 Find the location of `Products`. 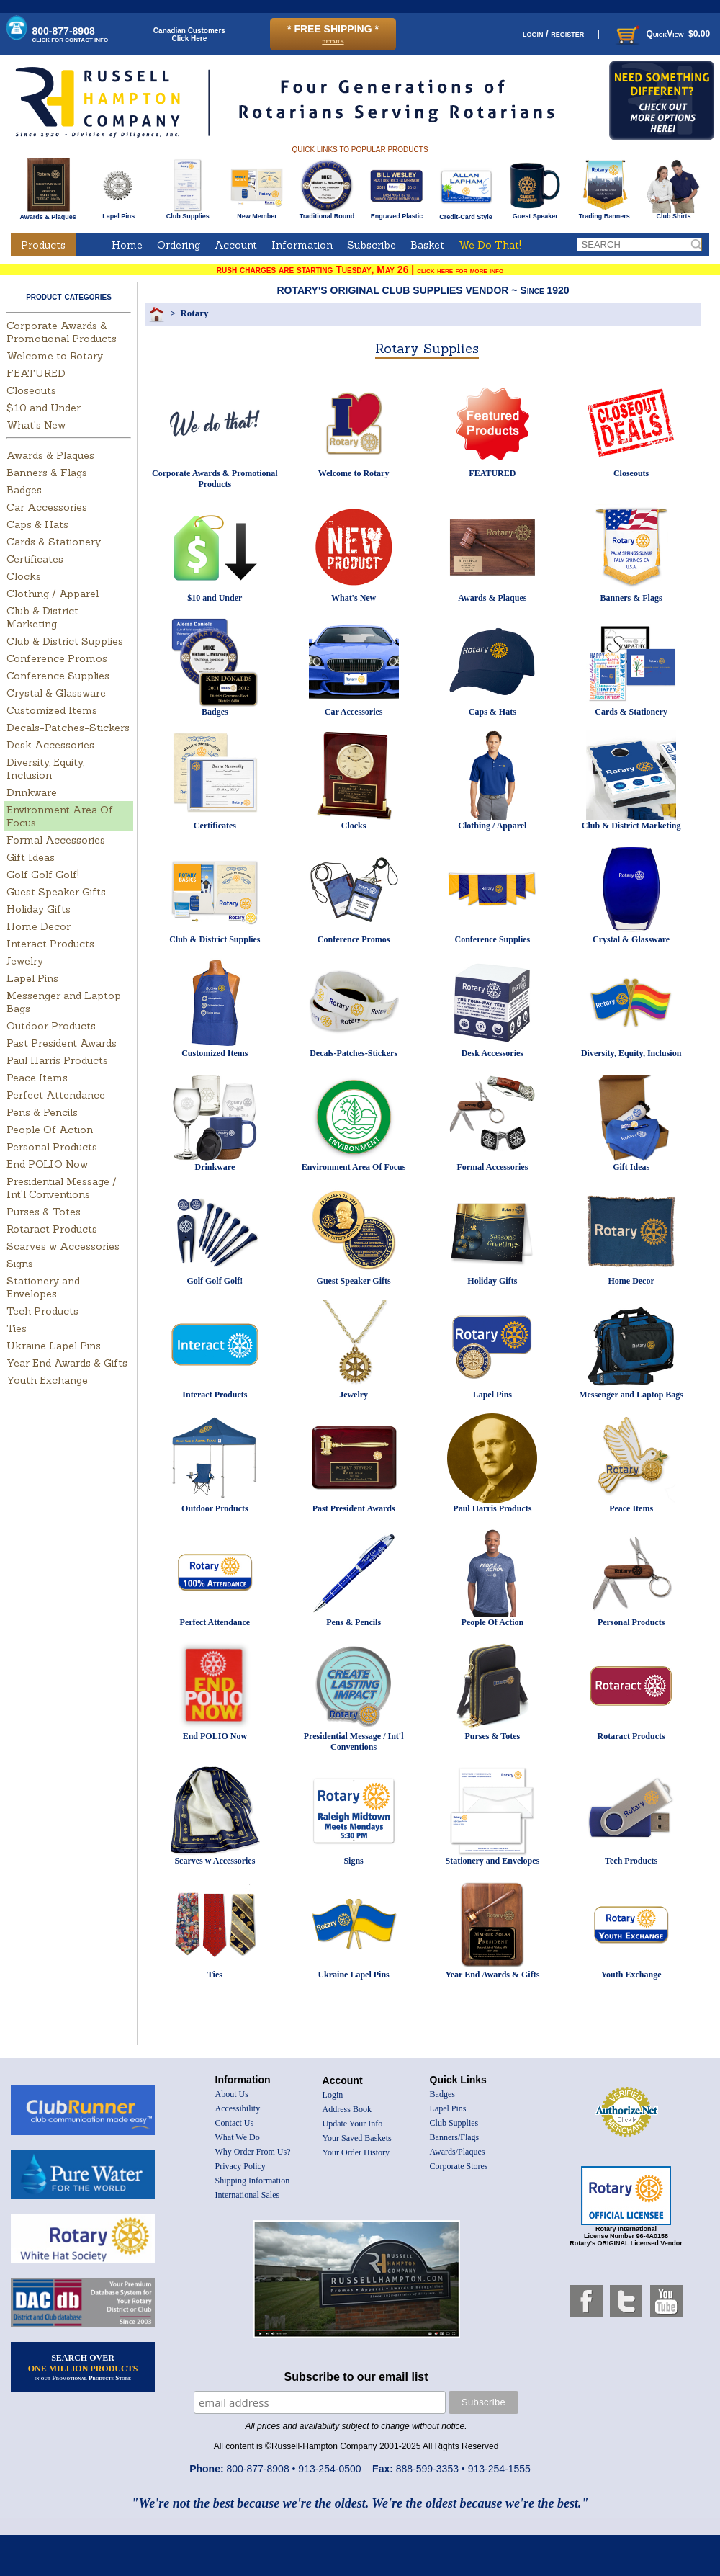

Products is located at coordinates (43, 244).